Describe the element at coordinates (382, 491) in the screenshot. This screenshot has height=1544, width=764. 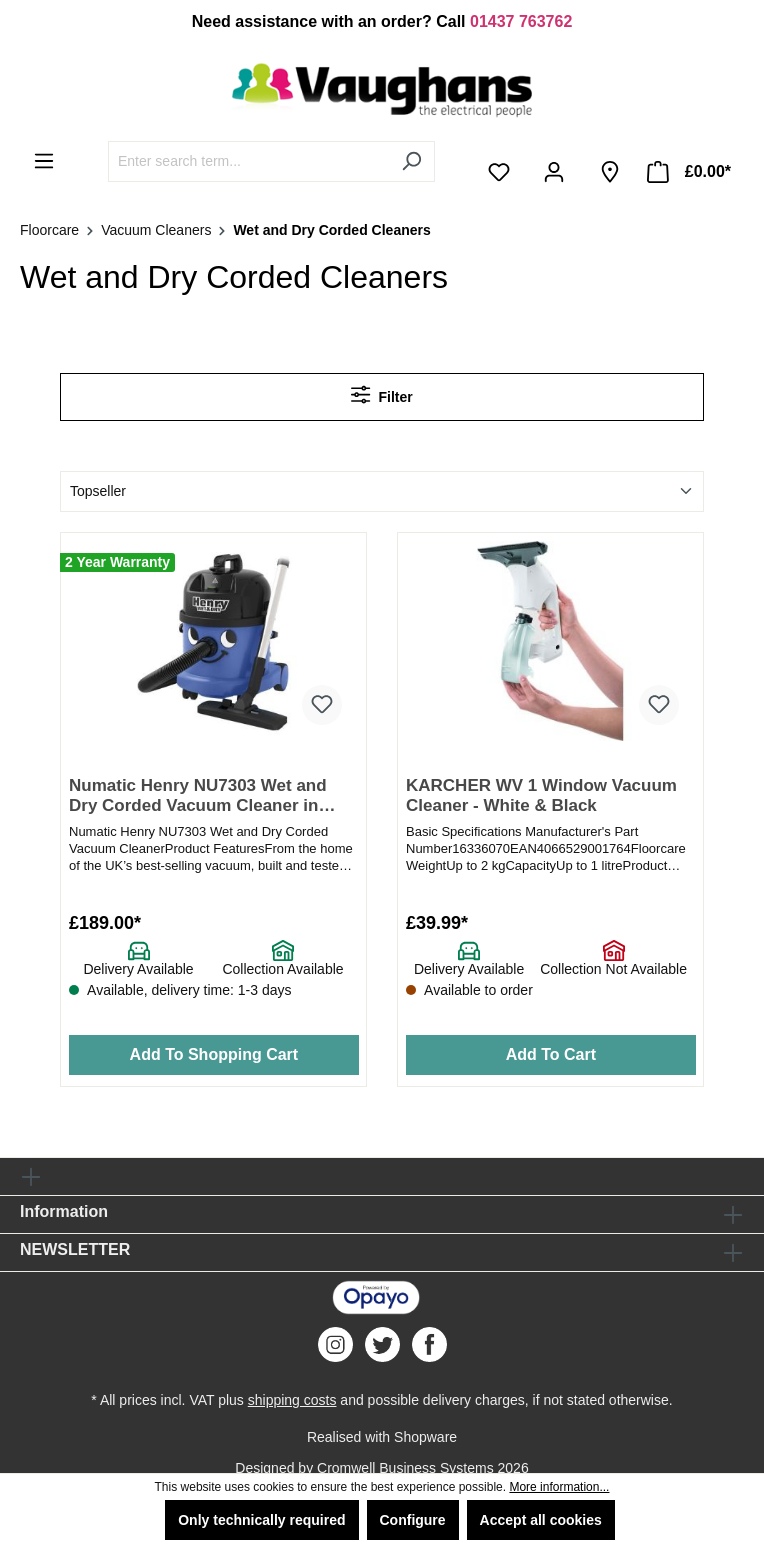
I see `[Sorting]` at that location.